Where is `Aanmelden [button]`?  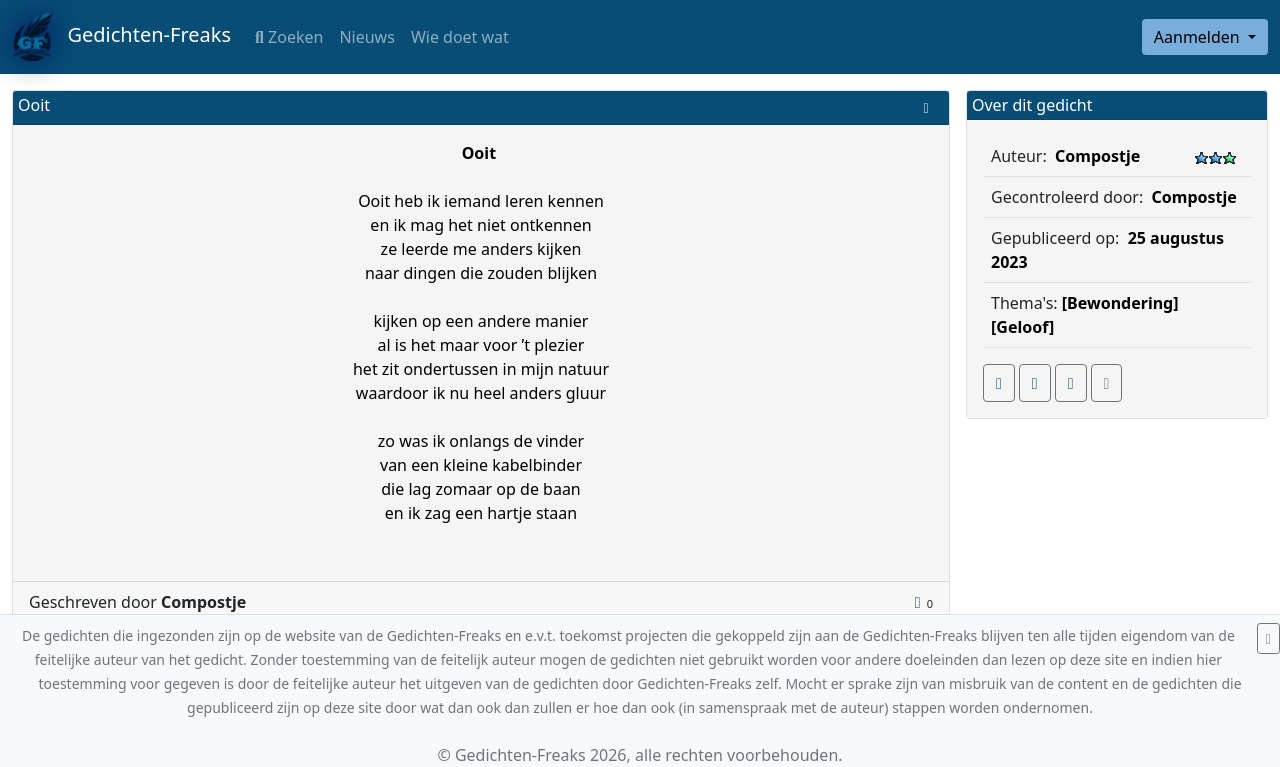 Aanmelden [button] is located at coordinates (1199, 37).